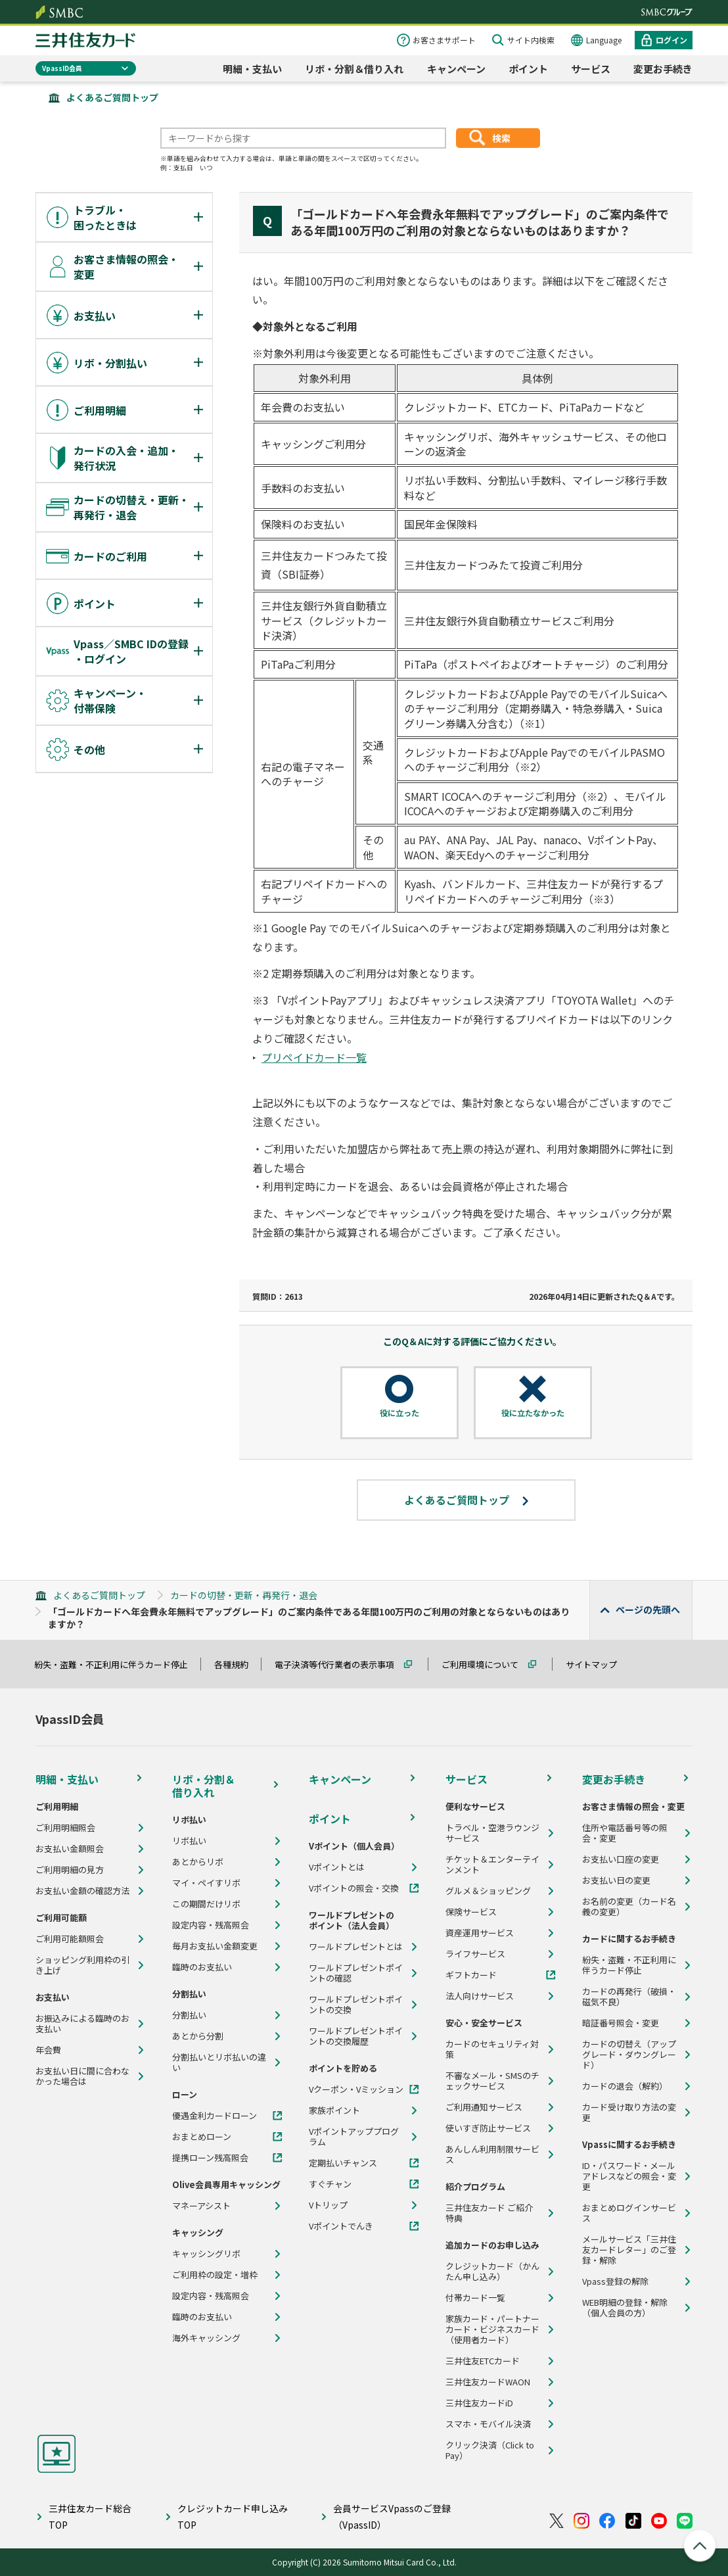 This screenshot has width=728, height=2576. Describe the element at coordinates (488, 1891) in the screenshot. I see `グルメ＆ショッピング` at that location.